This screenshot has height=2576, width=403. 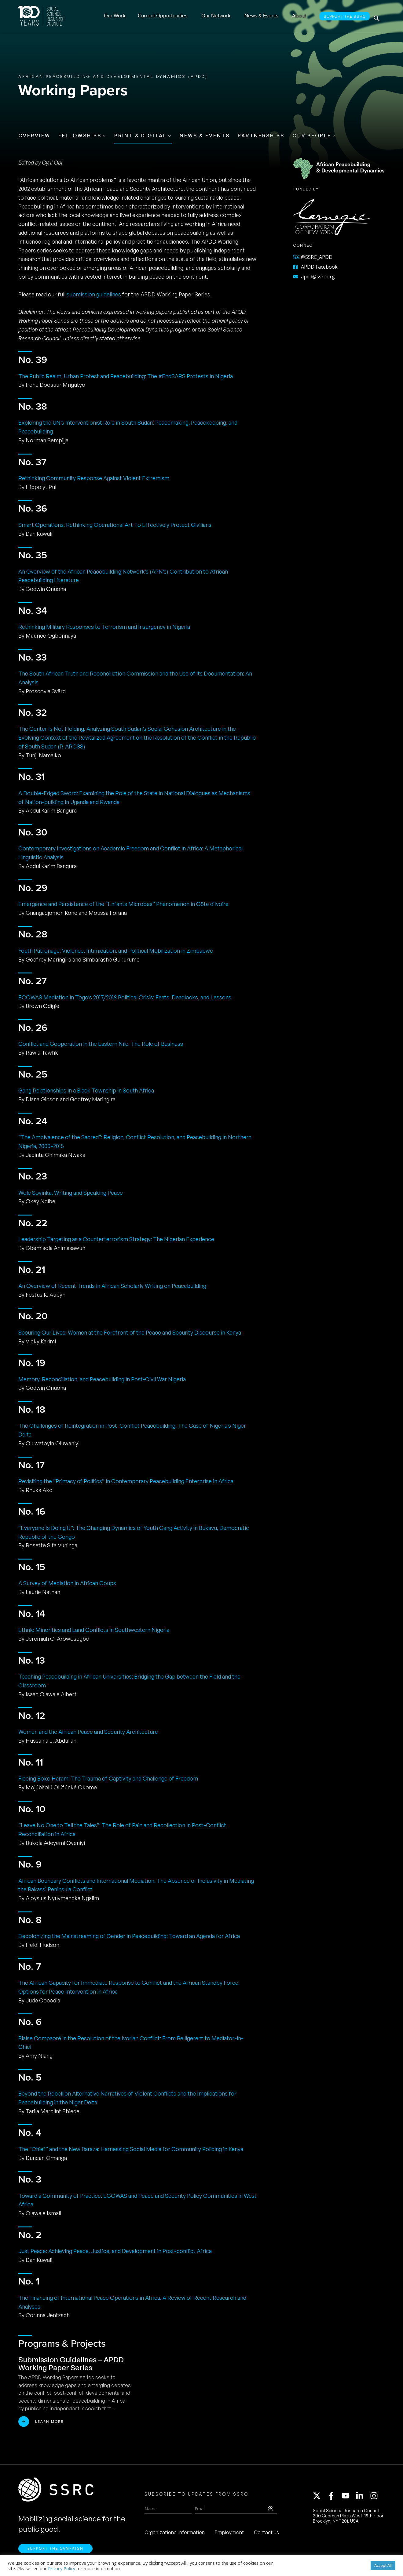 I want to click on Partnerships, so click(x=261, y=135).